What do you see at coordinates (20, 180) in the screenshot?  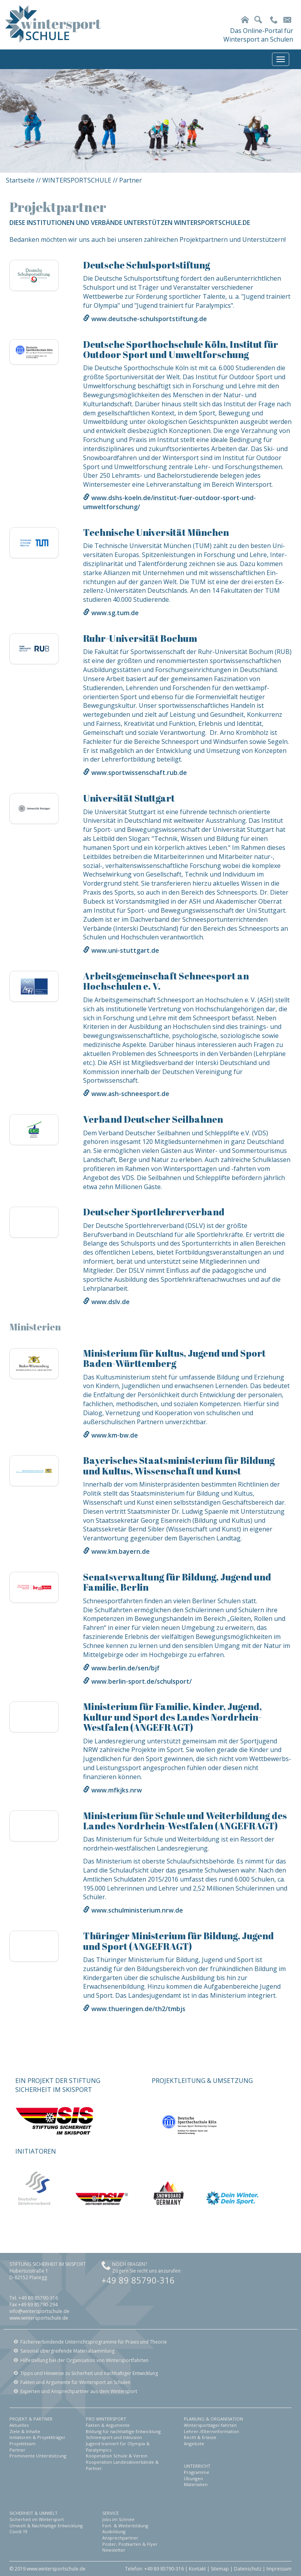 I see `Startseite` at bounding box center [20, 180].